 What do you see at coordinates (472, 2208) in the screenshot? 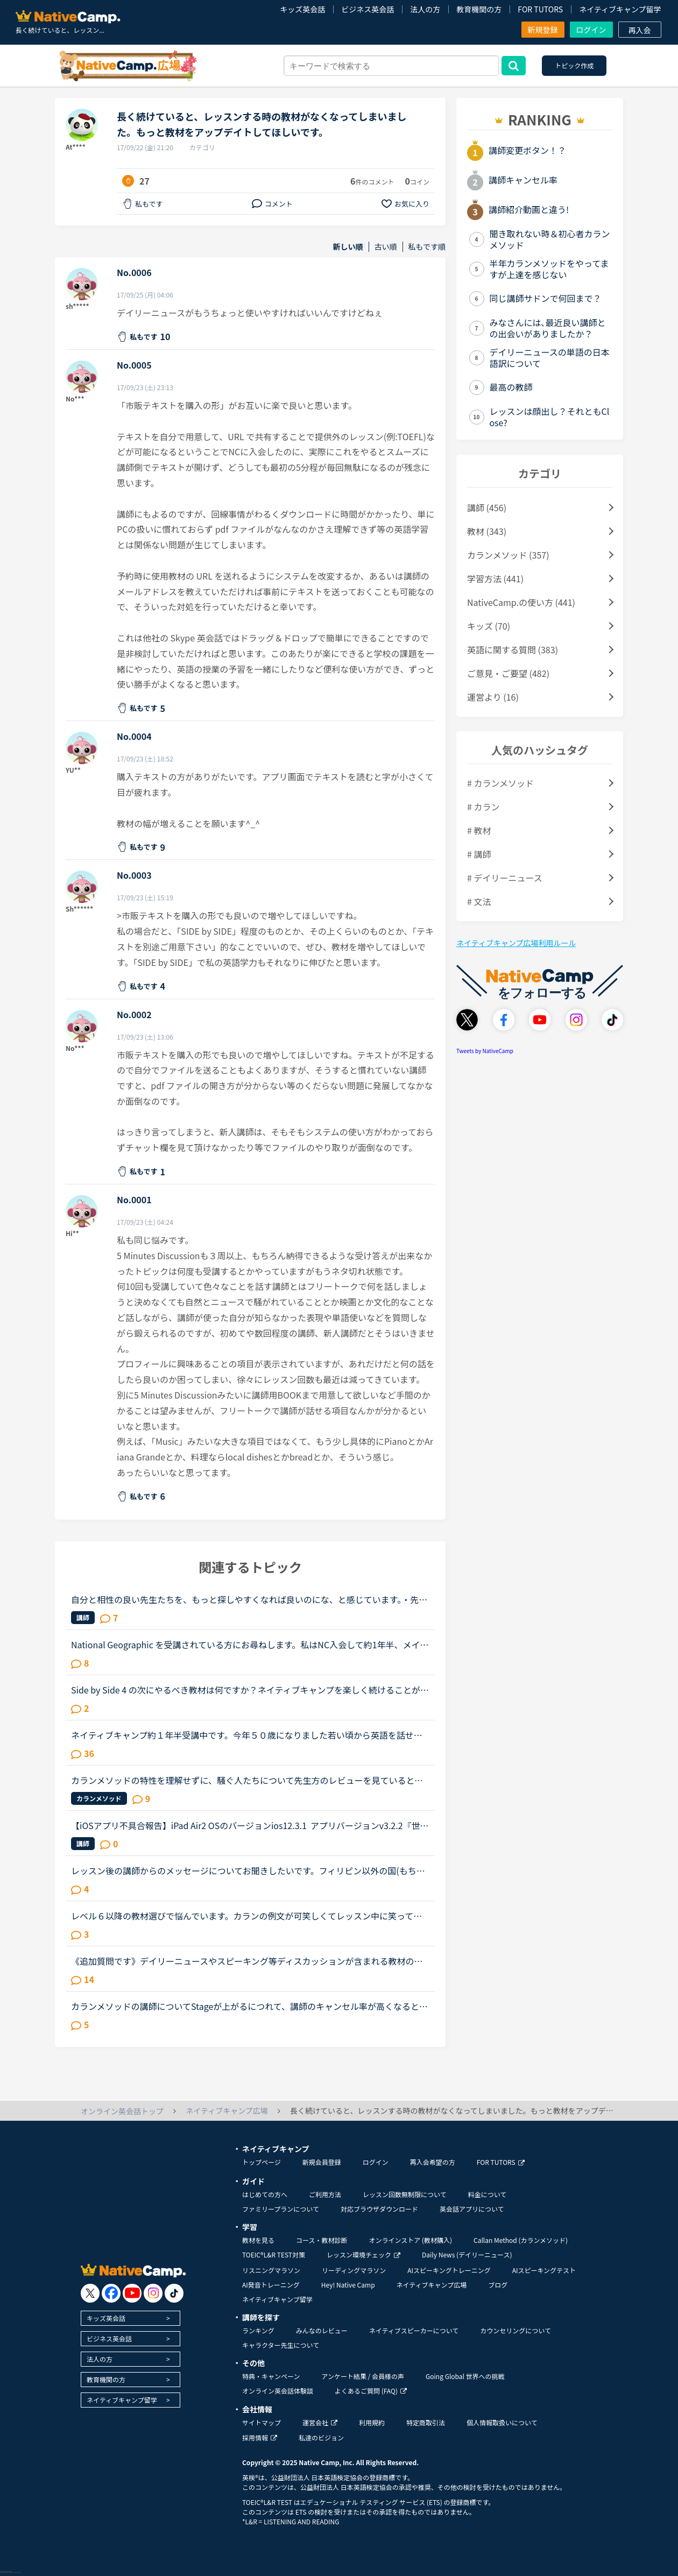
I see `英会話アプリについて` at bounding box center [472, 2208].